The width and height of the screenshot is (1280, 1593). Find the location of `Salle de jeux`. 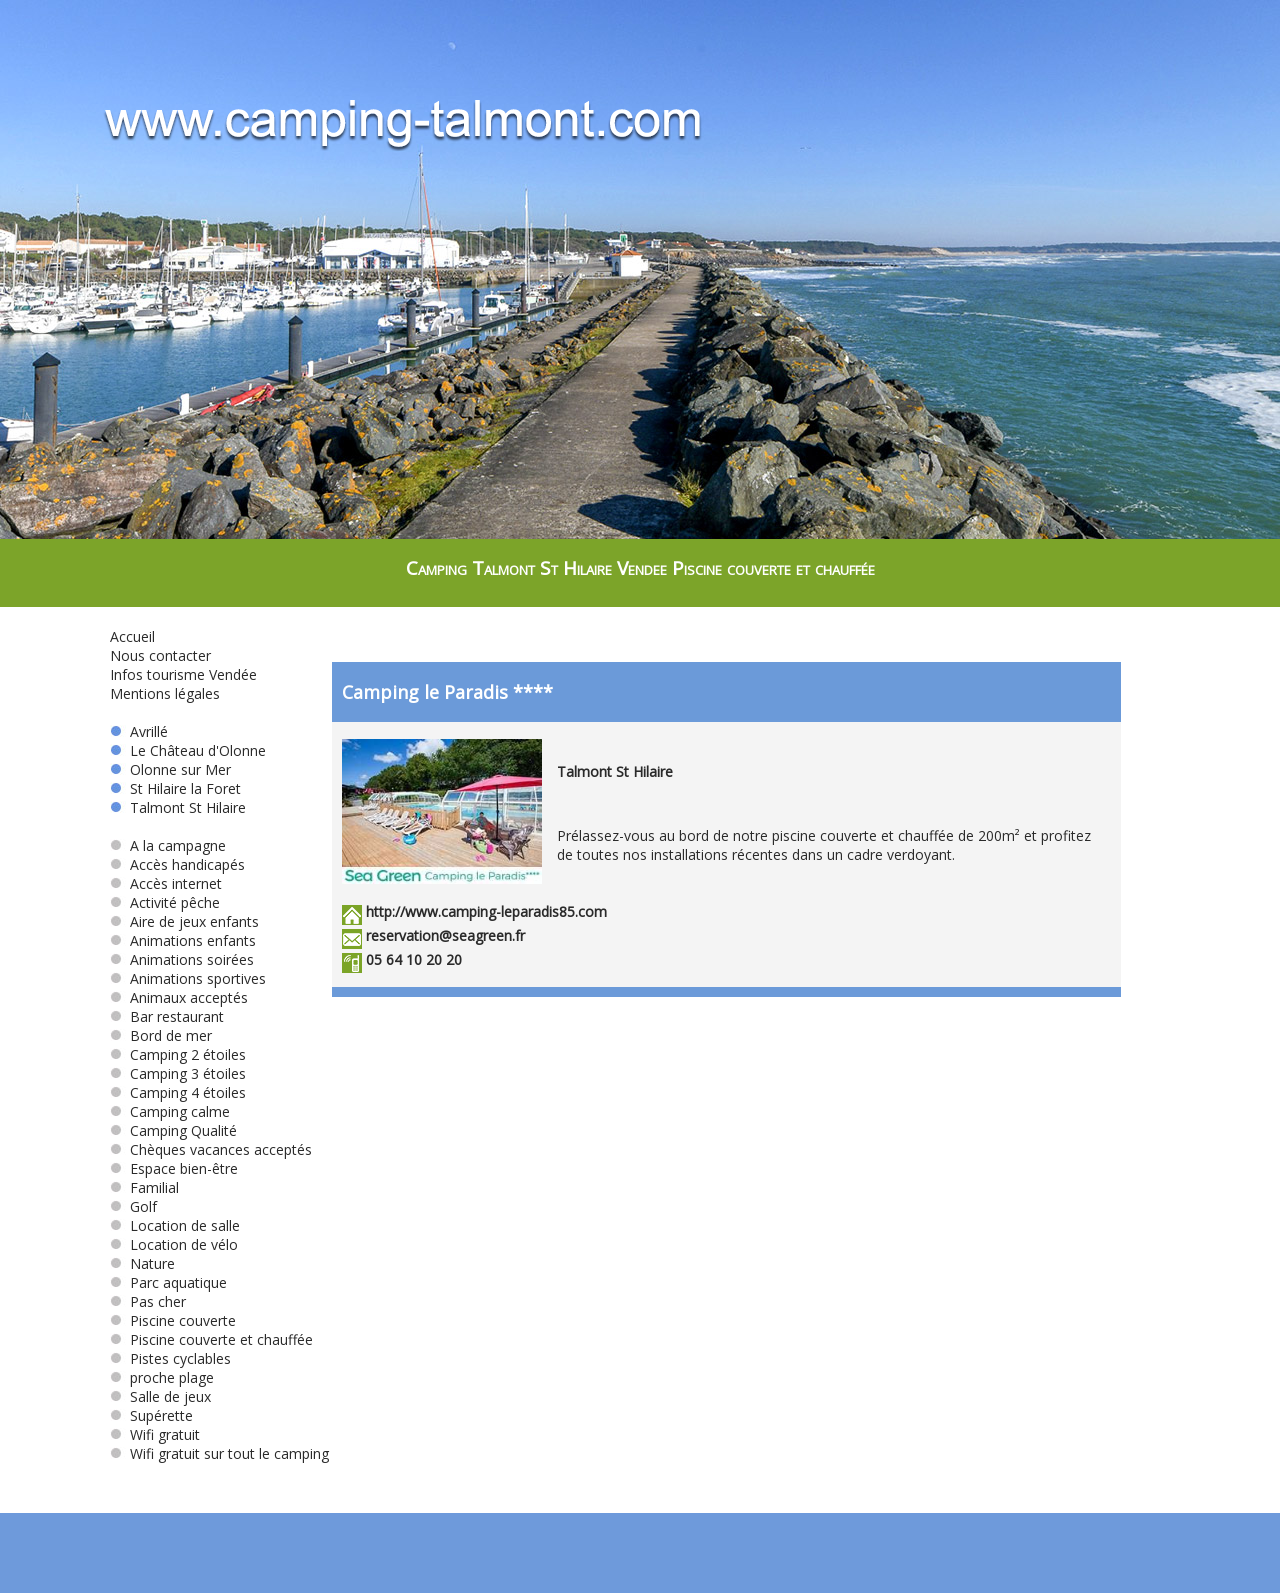

Salle de jeux is located at coordinates (160, 1396).